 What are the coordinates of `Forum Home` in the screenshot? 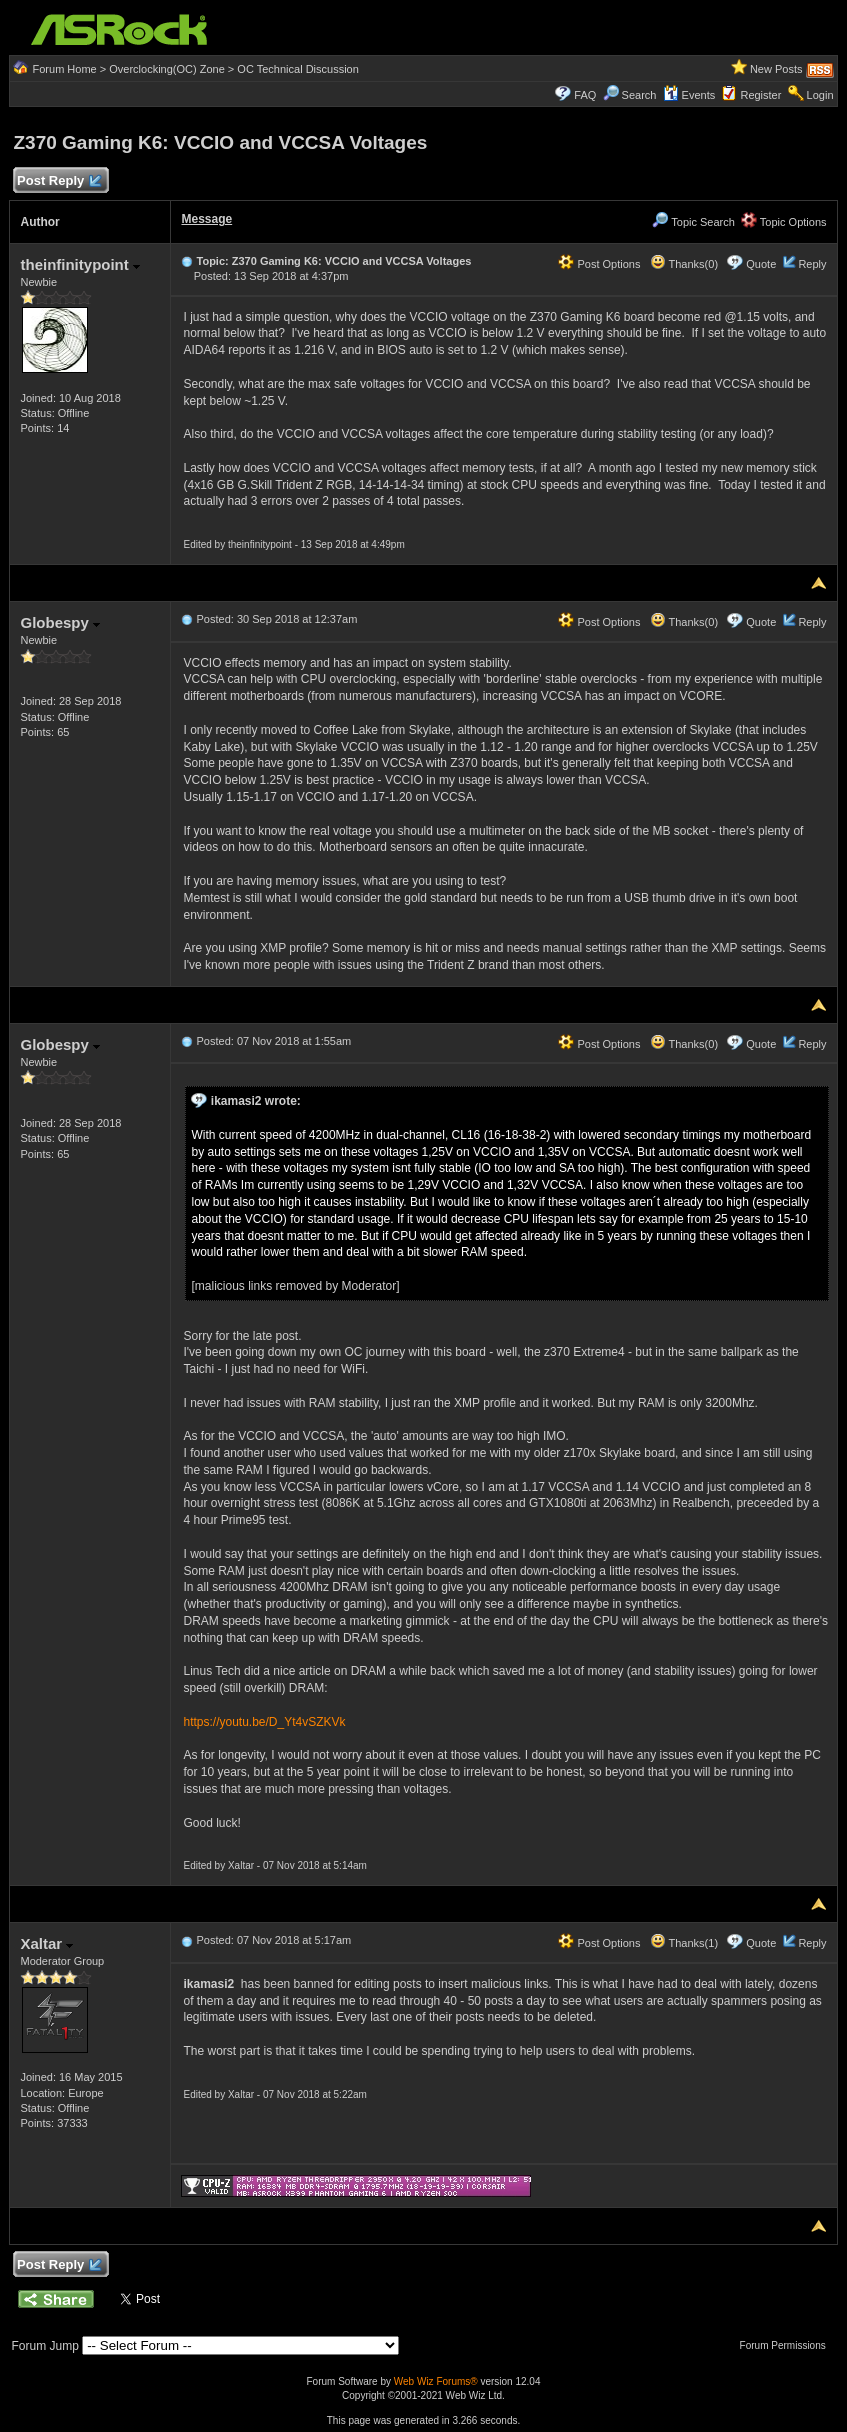 It's located at (65, 69).